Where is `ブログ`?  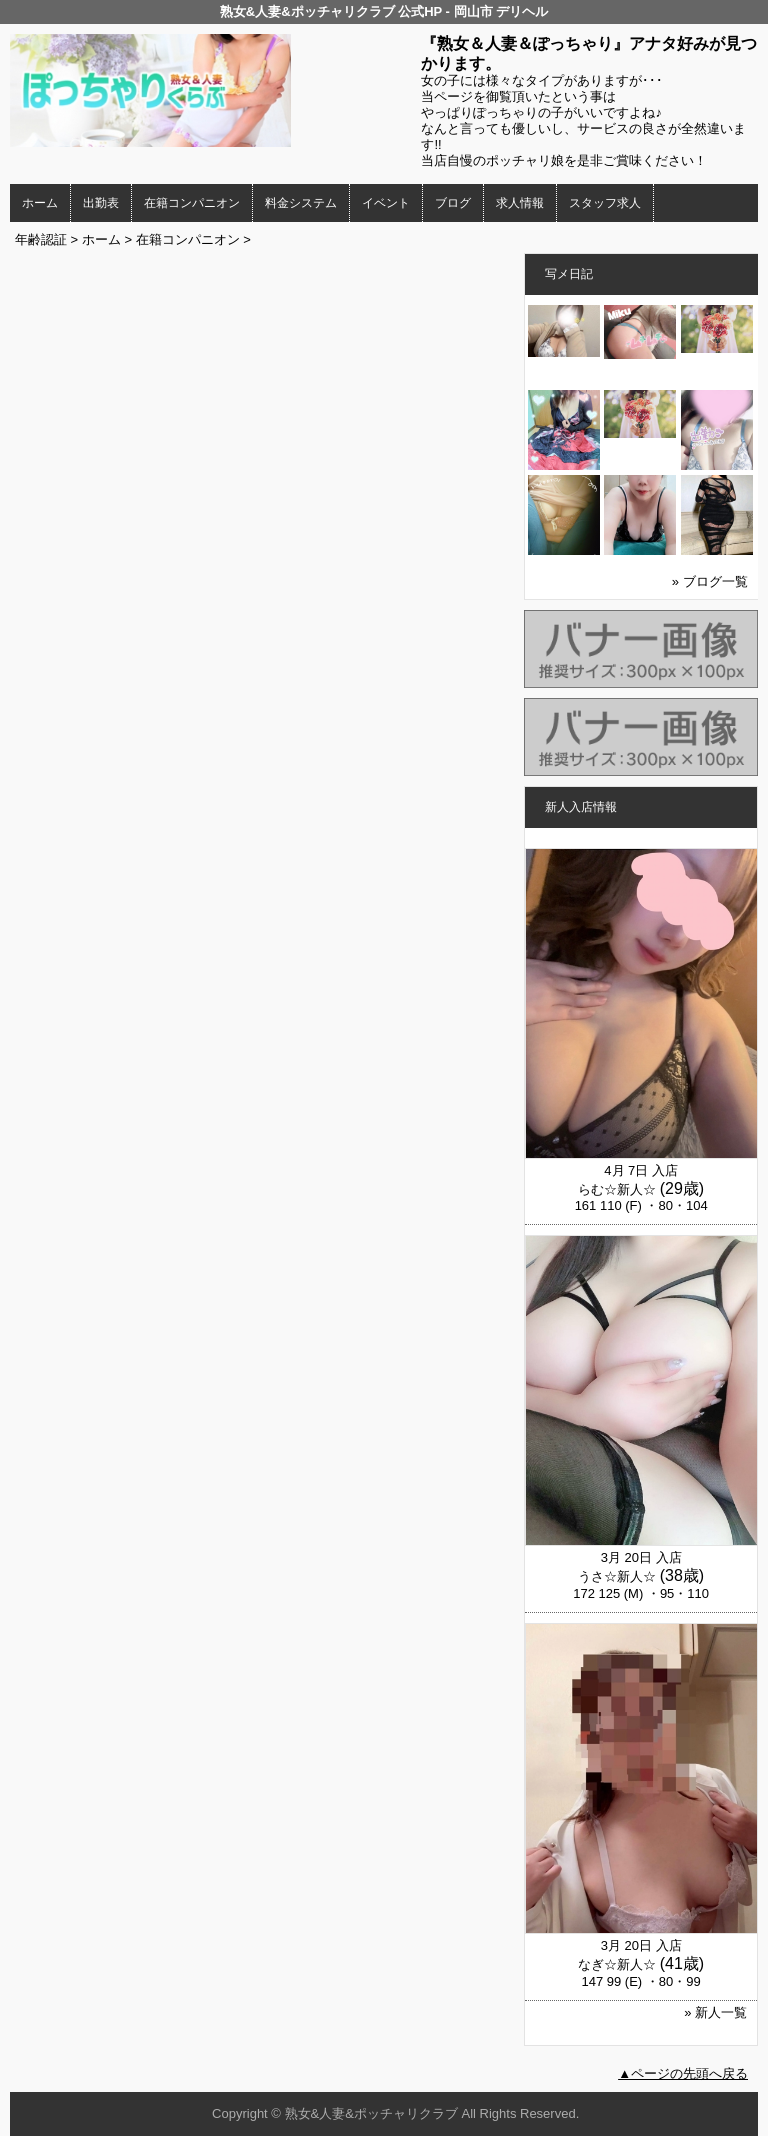
ブログ is located at coordinates (453, 203).